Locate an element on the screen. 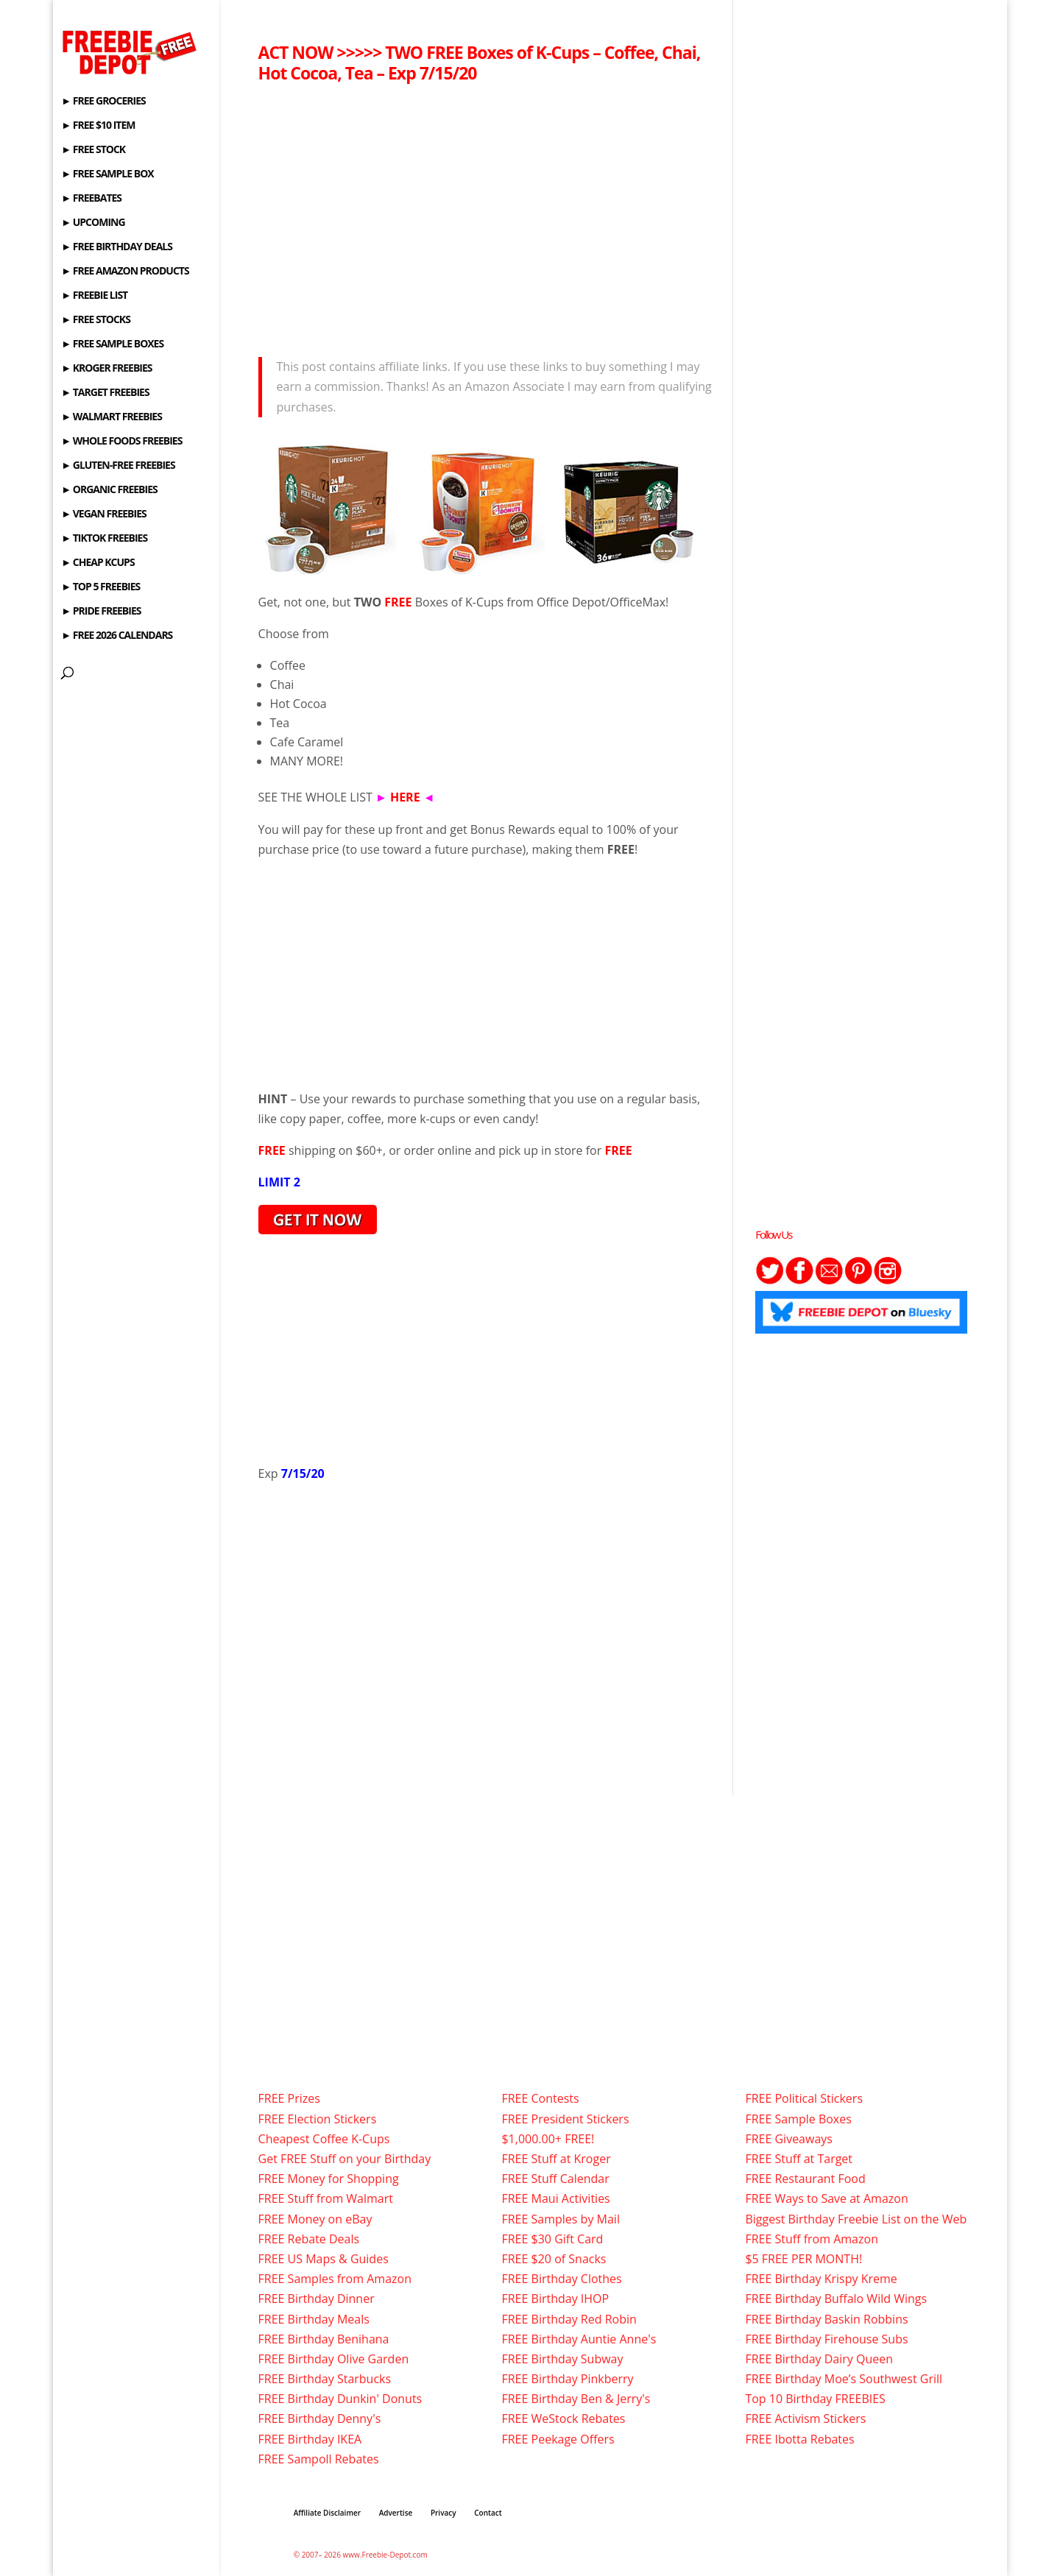 This screenshot has height=2576, width=1060. FREE Birthday Krispy Kreme is located at coordinates (821, 2279).